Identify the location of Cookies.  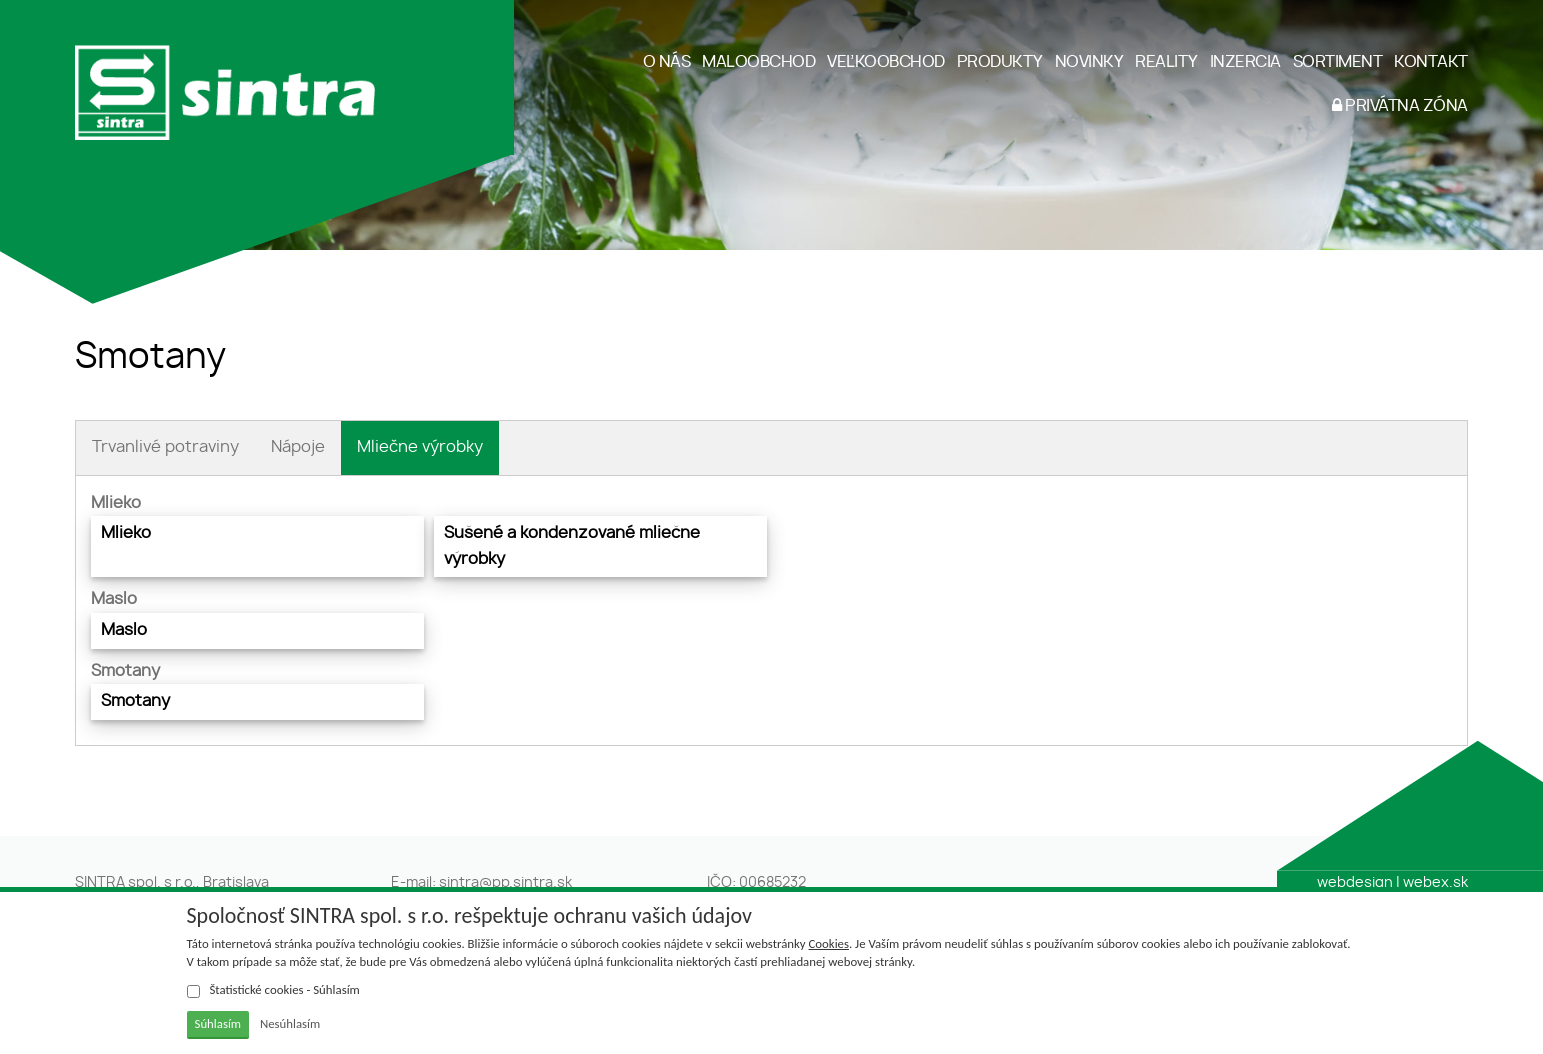
(829, 943).